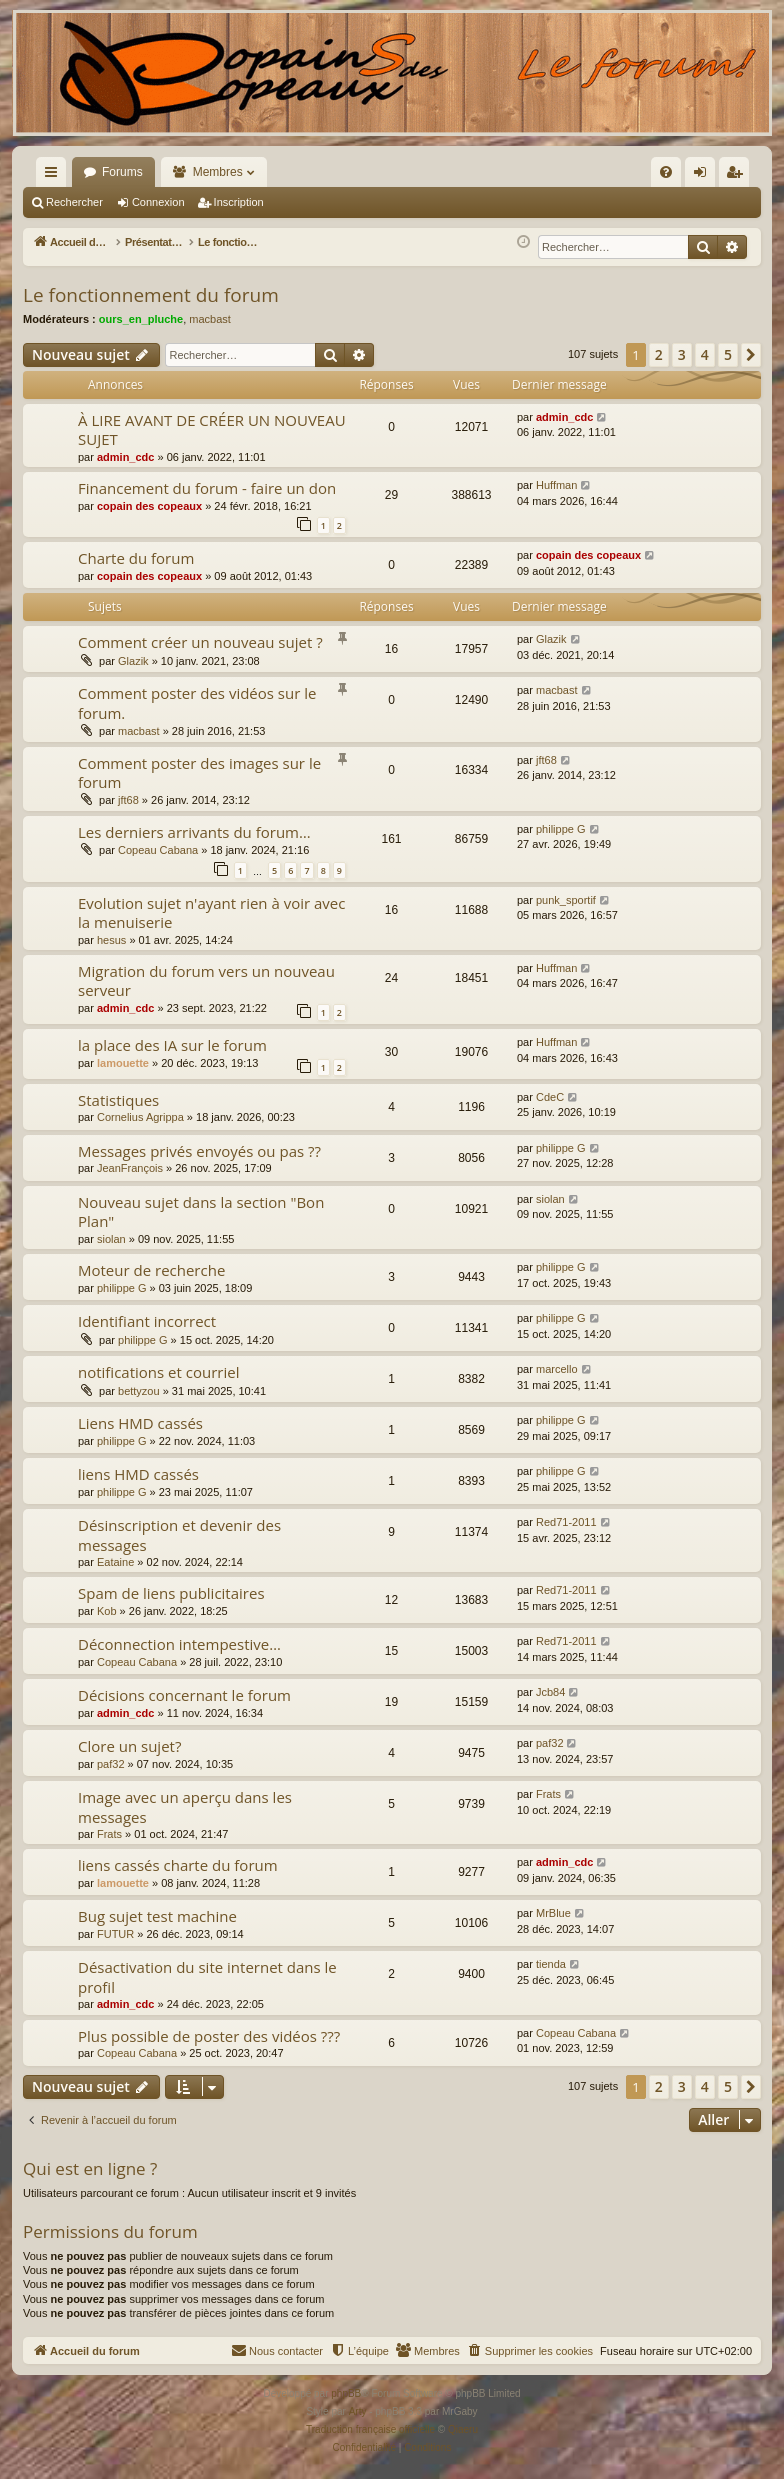  What do you see at coordinates (705, 354) in the screenshot?
I see `4 [button]` at bounding box center [705, 354].